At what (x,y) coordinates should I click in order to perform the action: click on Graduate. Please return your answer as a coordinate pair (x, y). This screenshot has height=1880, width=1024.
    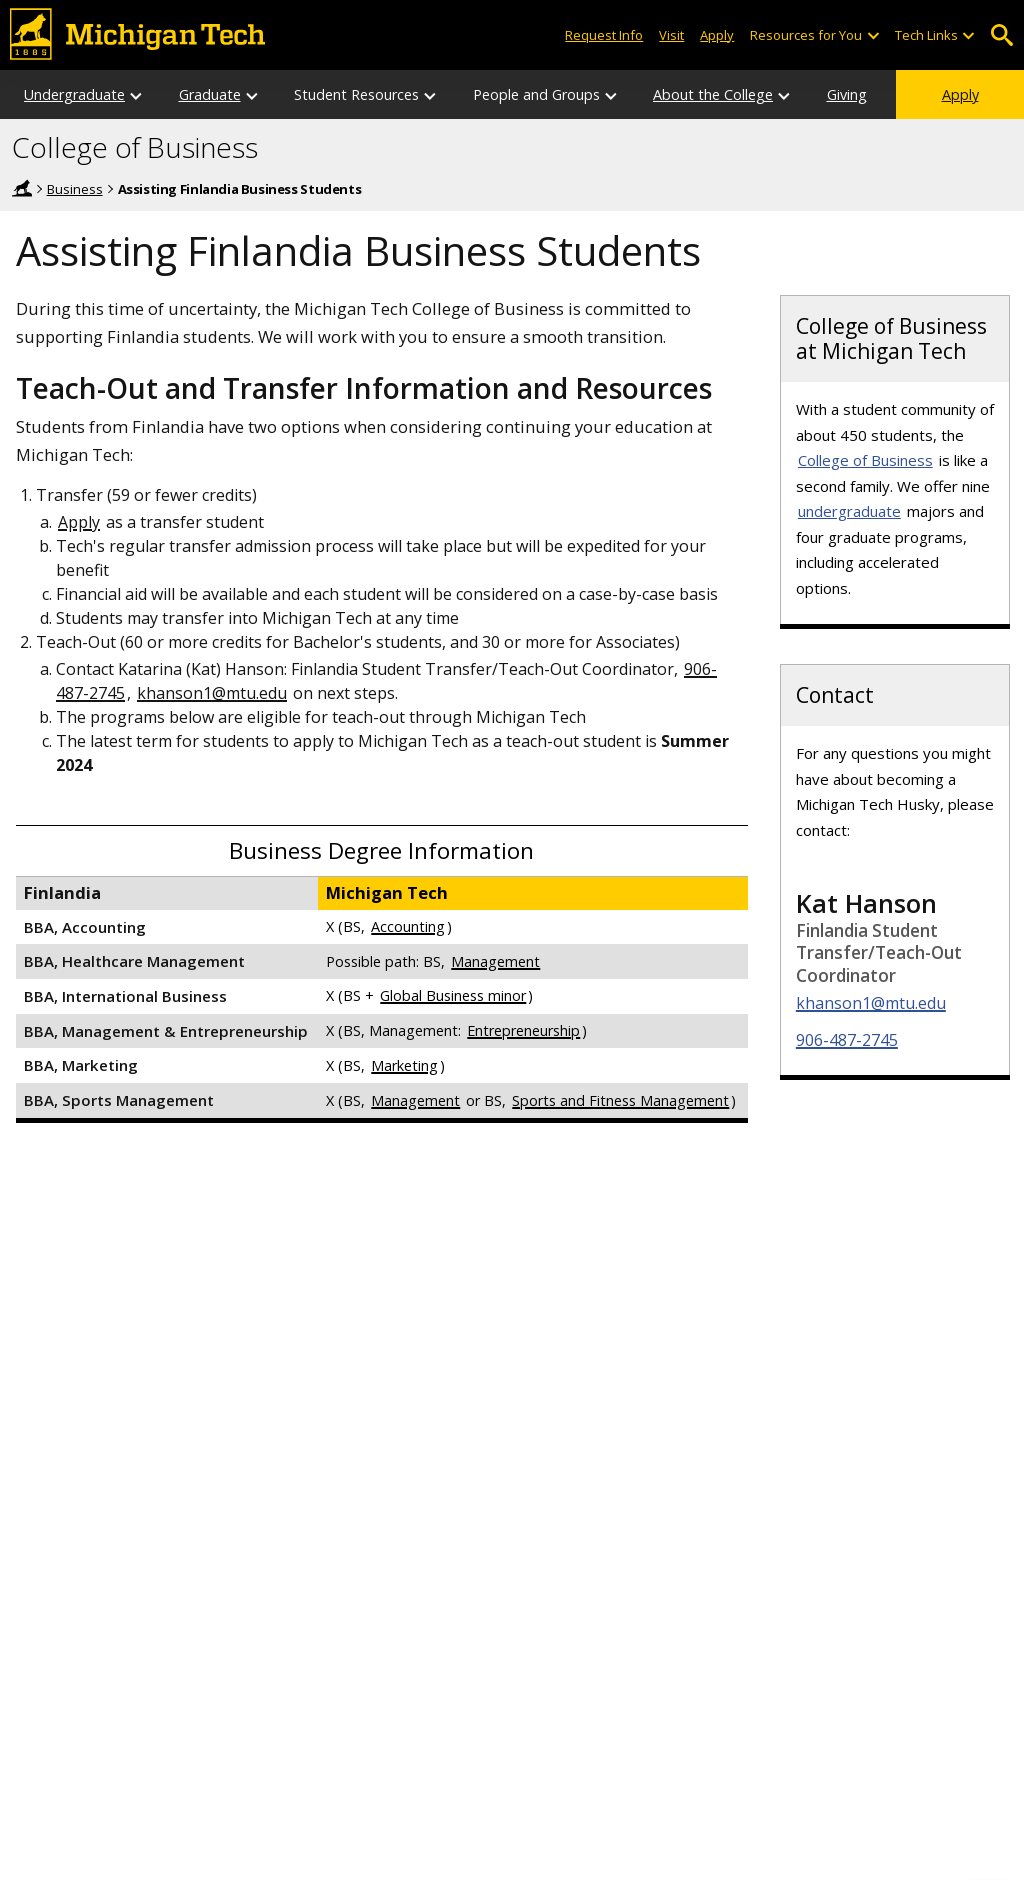
    Looking at the image, I should click on (210, 94).